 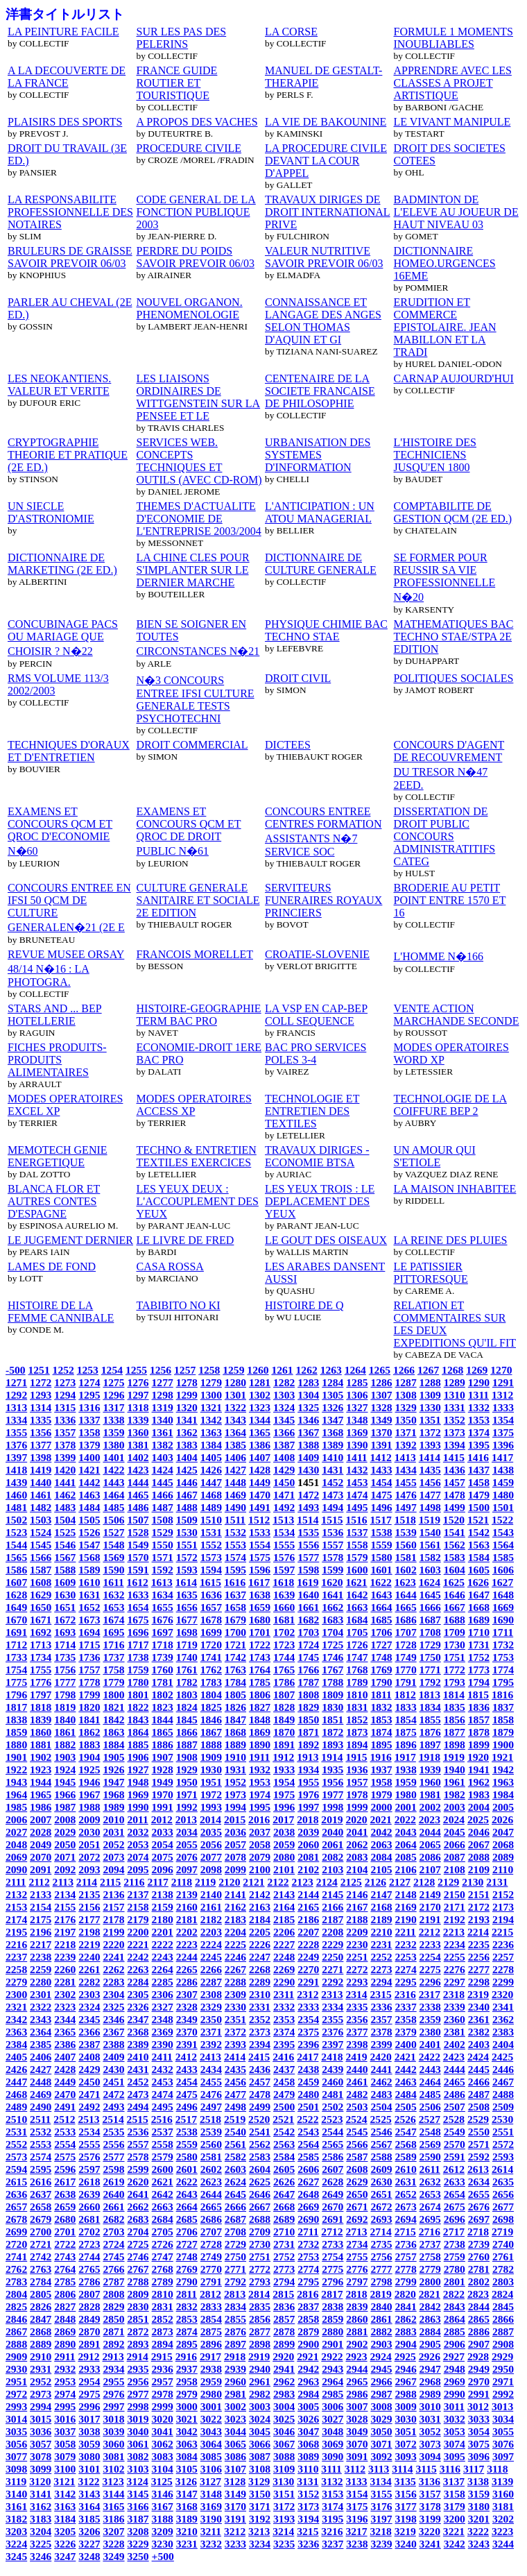 I want to click on 1566, so click(x=40, y=1557).